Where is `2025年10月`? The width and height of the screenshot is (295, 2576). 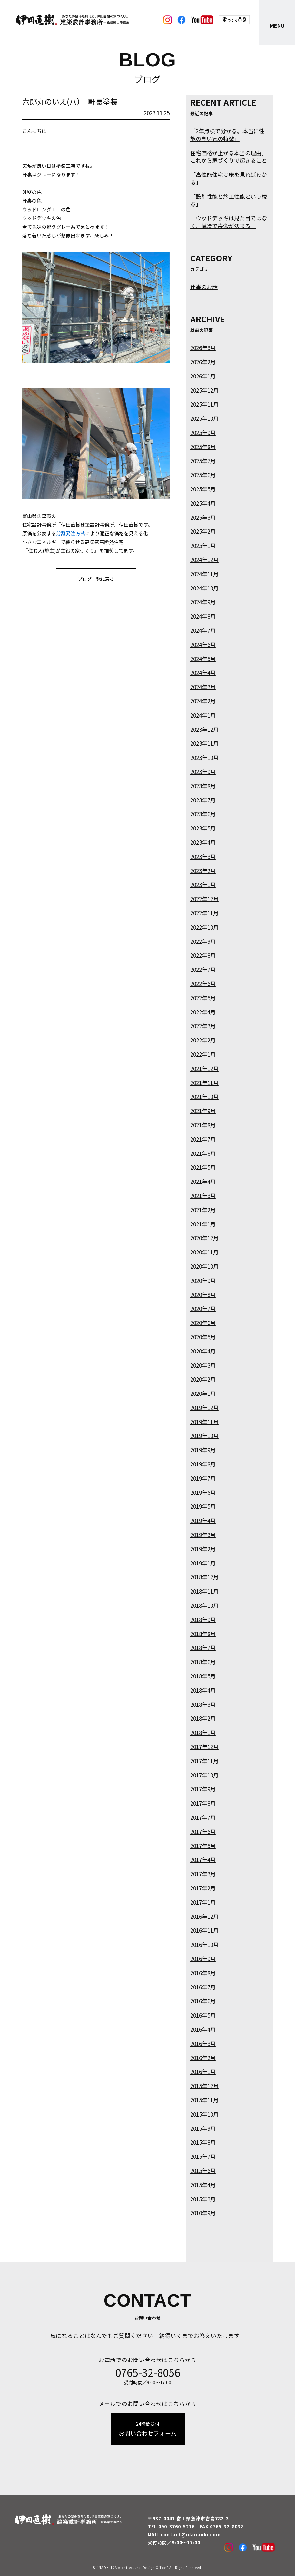 2025年10月 is located at coordinates (204, 418).